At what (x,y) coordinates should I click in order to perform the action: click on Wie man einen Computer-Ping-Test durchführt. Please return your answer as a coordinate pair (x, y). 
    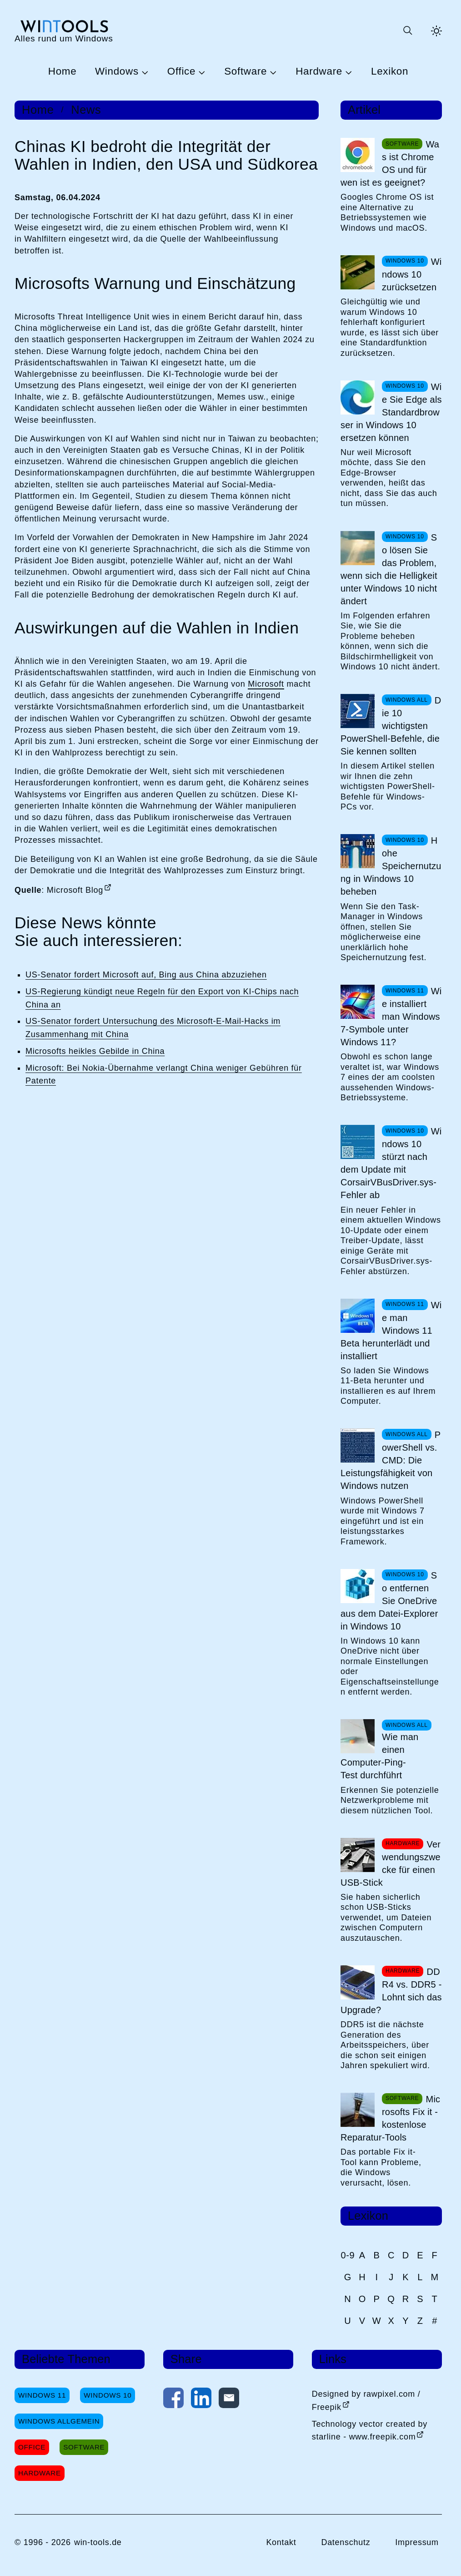
    Looking at the image, I should click on (379, 1756).